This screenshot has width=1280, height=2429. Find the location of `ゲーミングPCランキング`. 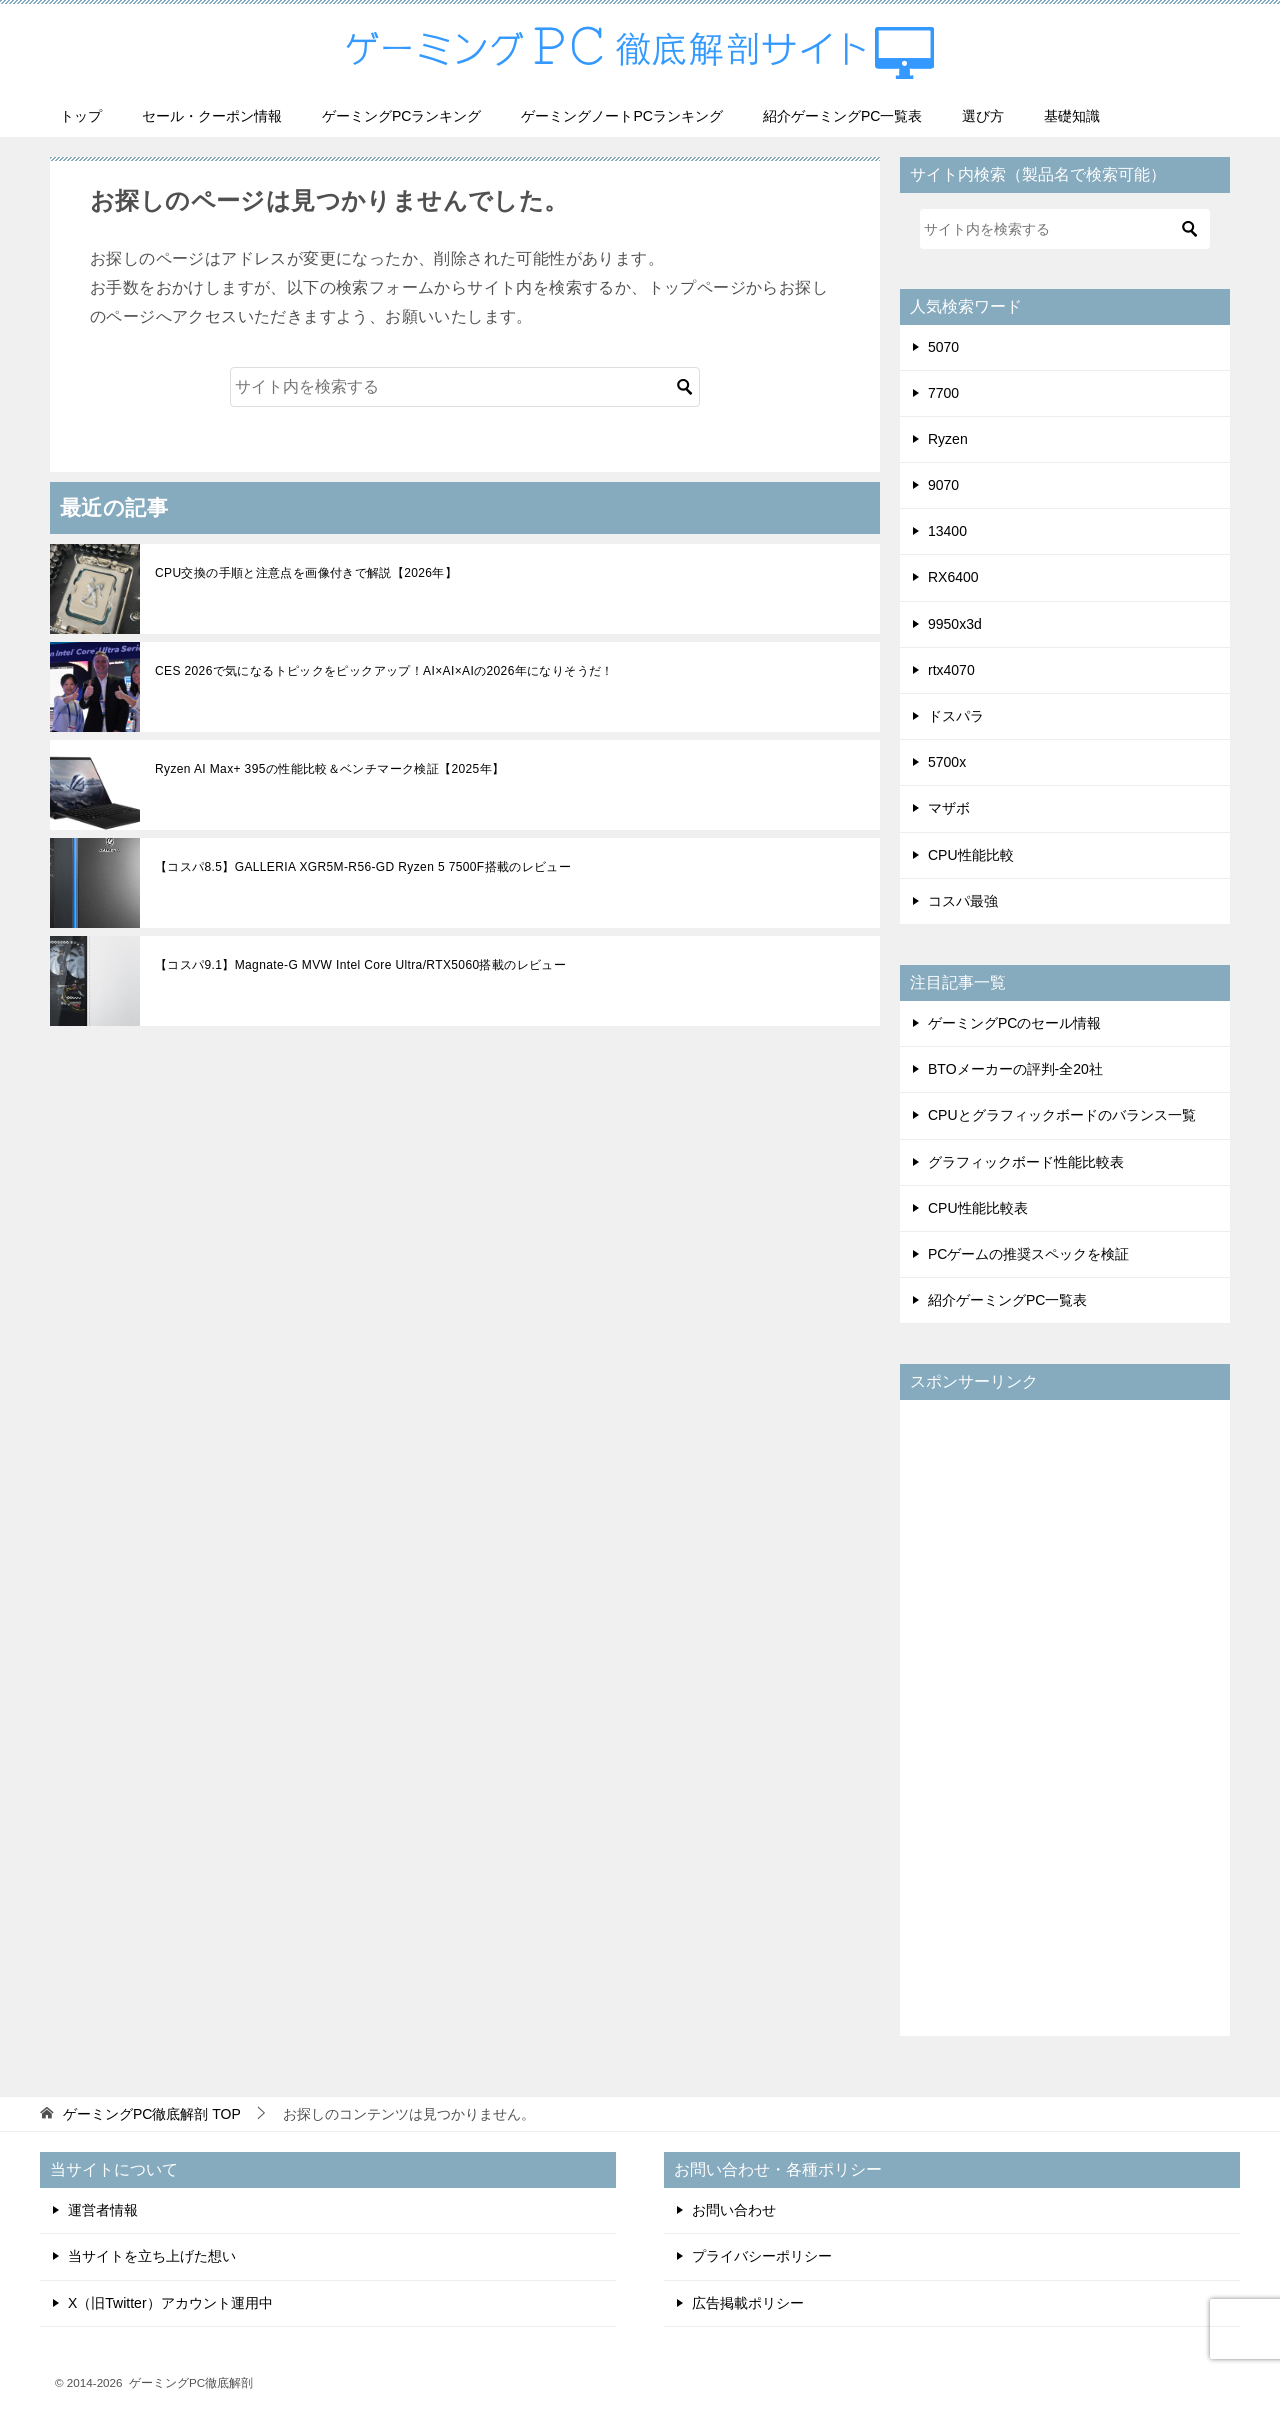

ゲーミングPCランキング is located at coordinates (401, 114).